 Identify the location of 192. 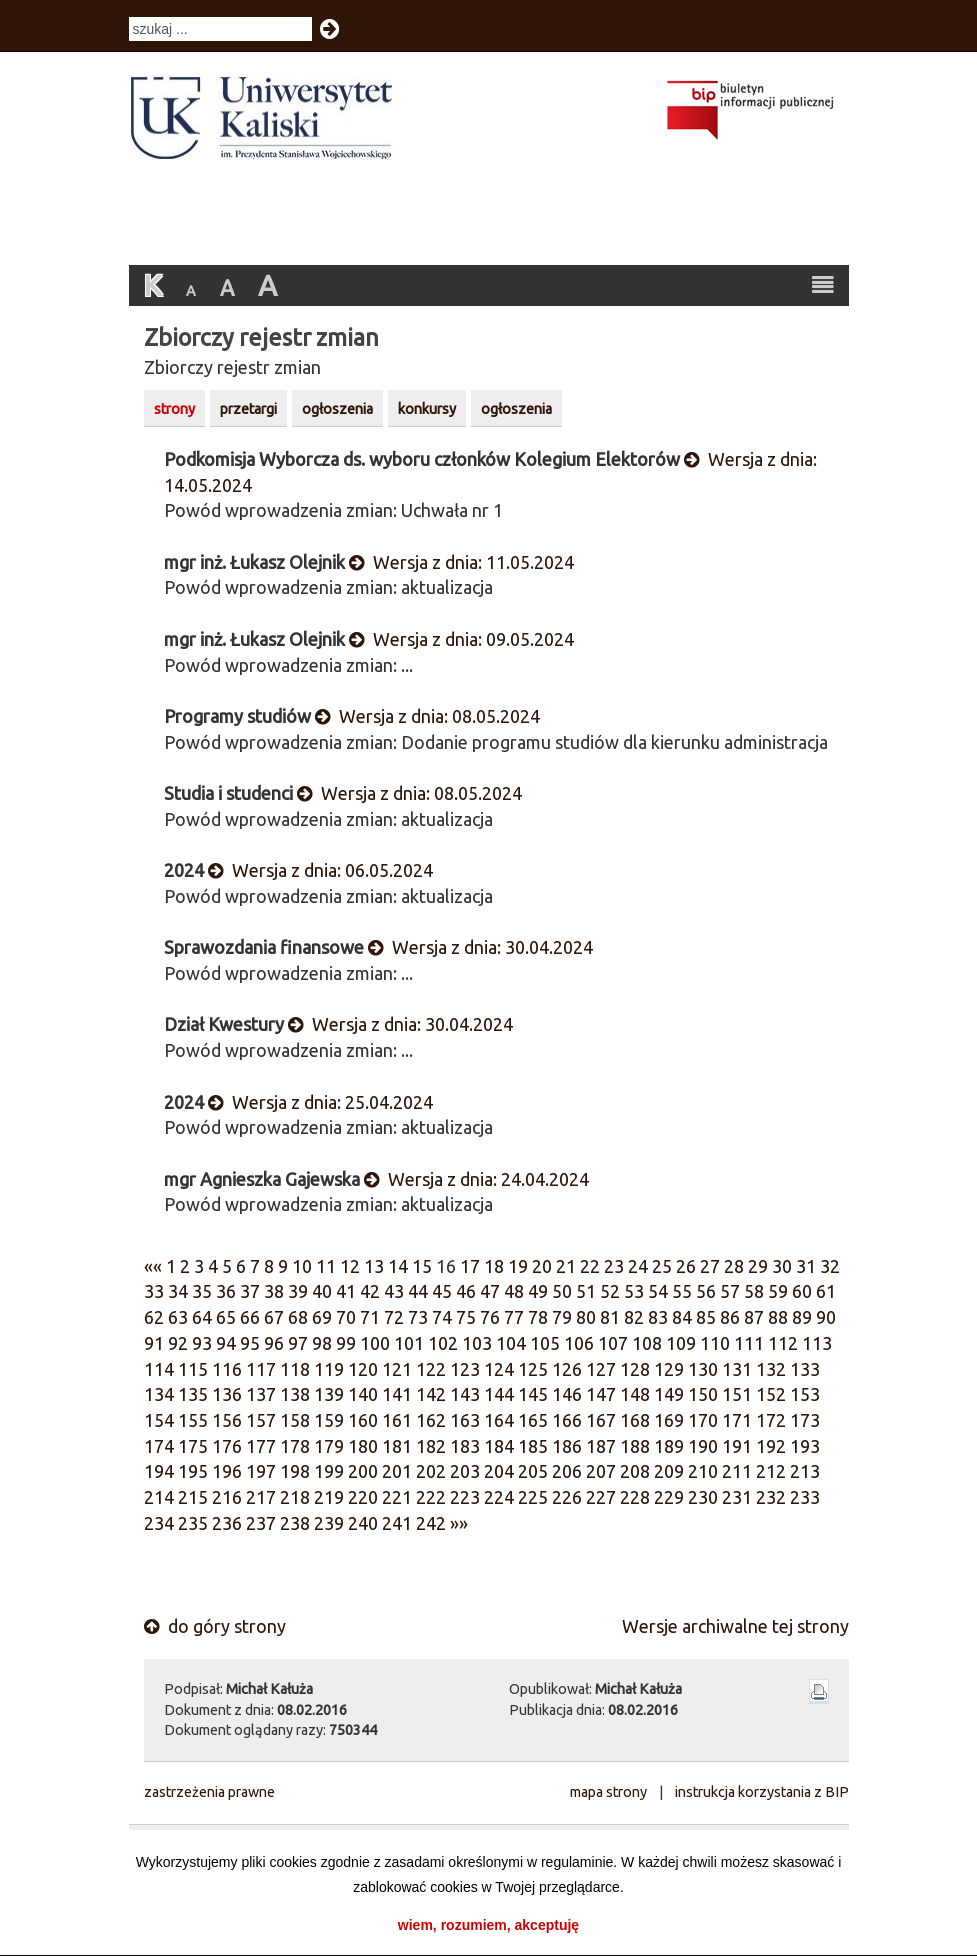
(771, 1446).